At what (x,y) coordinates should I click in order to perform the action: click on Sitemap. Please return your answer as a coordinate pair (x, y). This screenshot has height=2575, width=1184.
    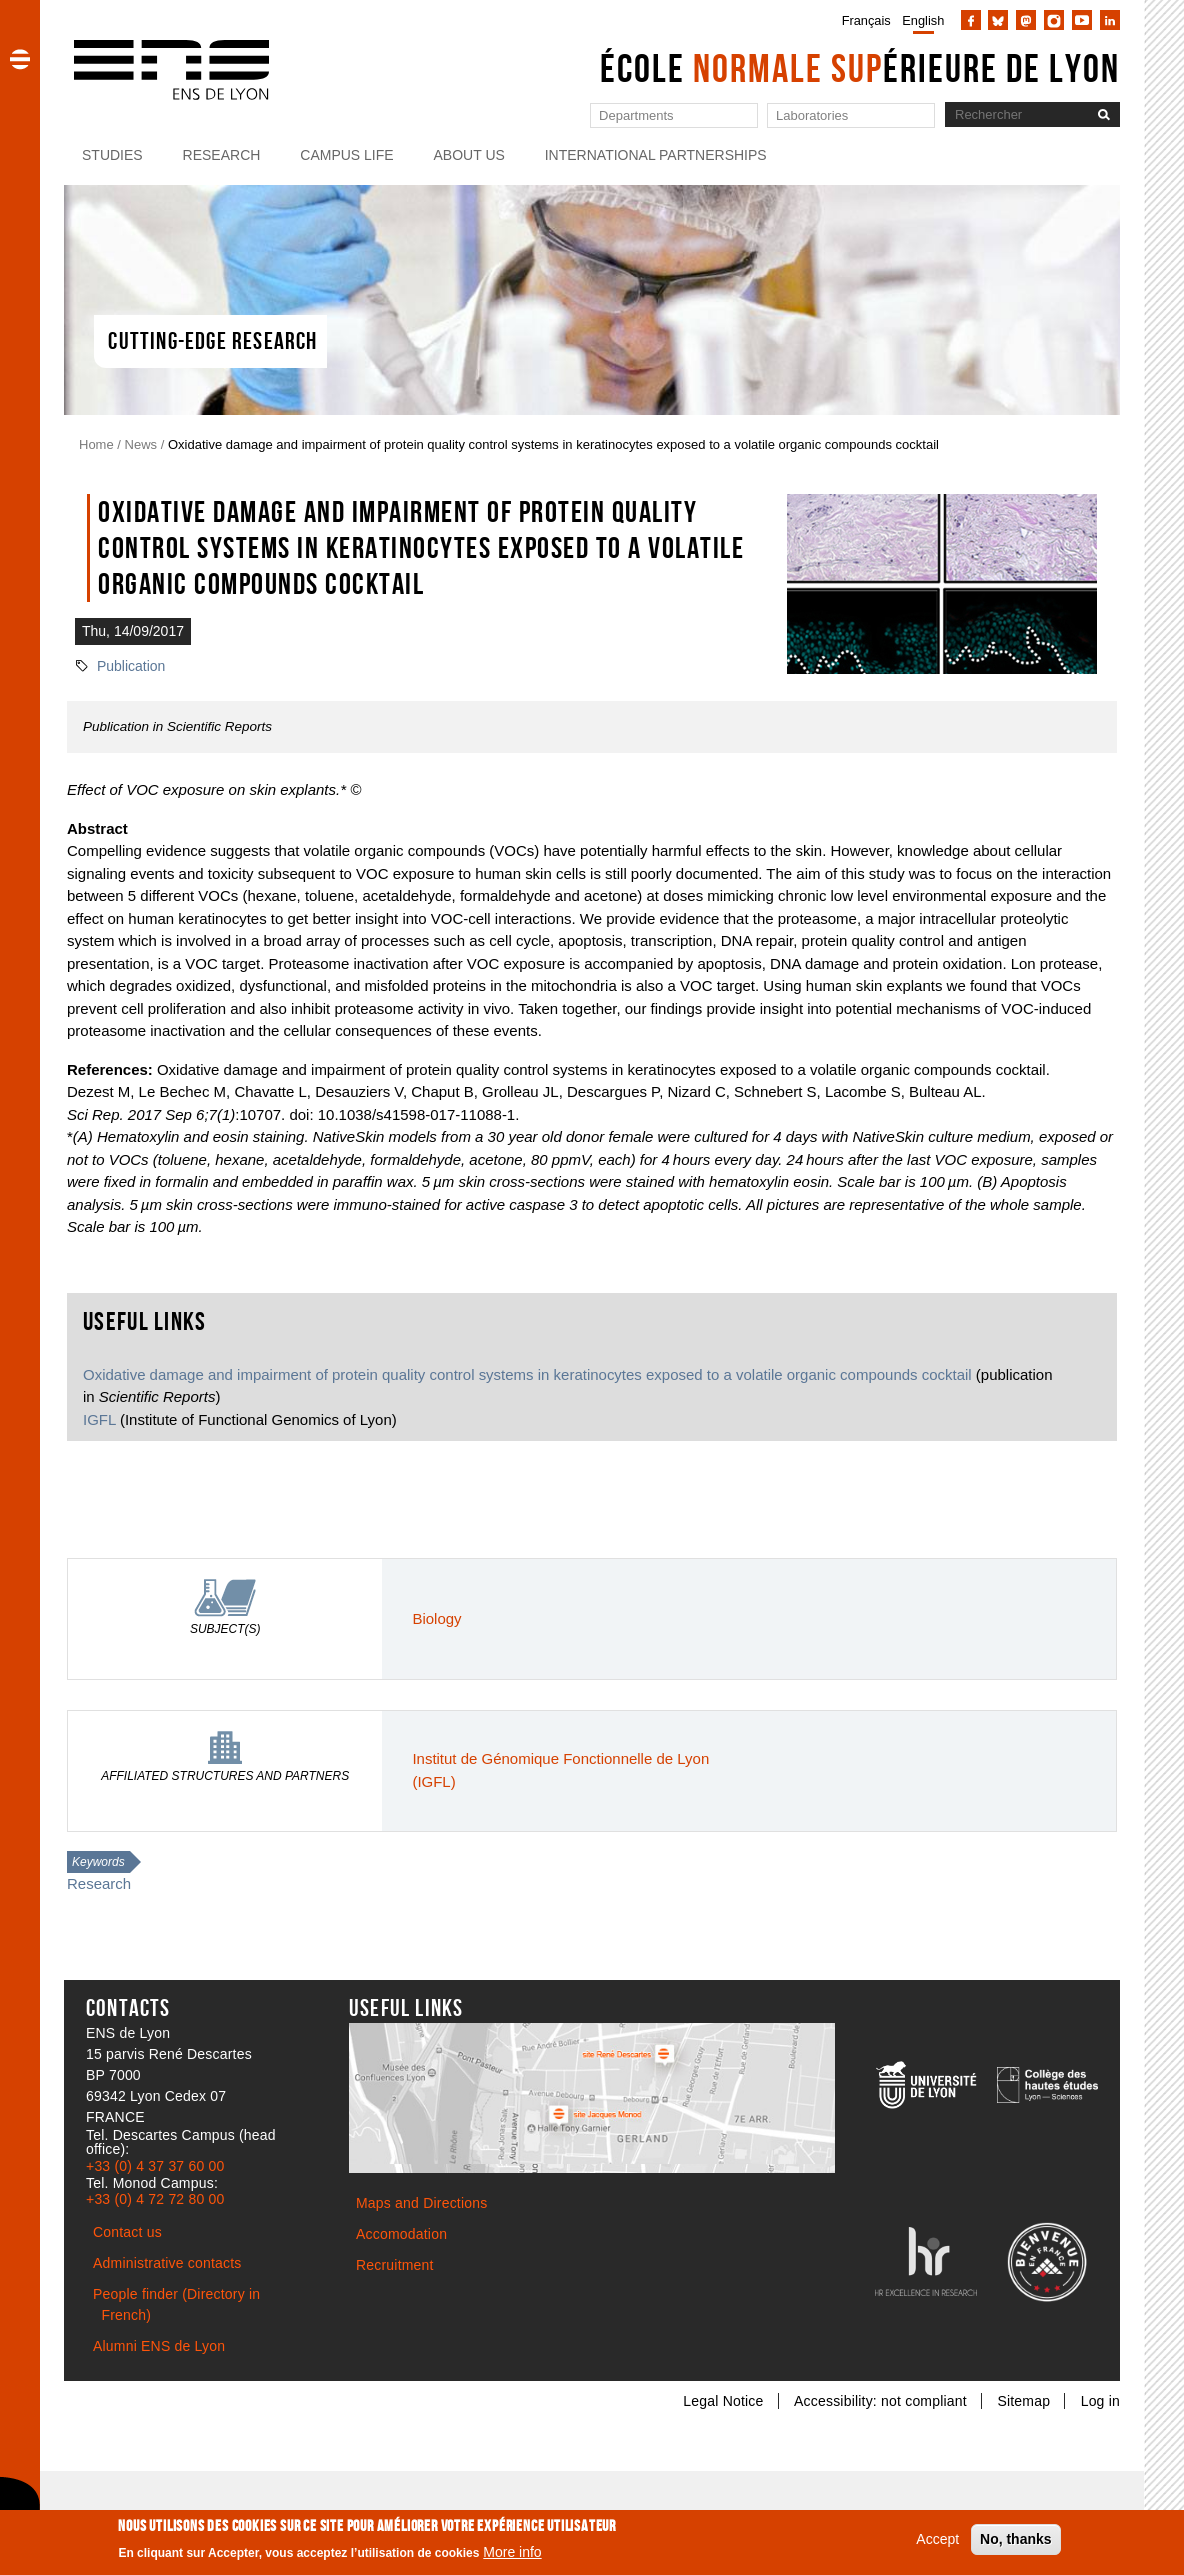
    Looking at the image, I should click on (1023, 2401).